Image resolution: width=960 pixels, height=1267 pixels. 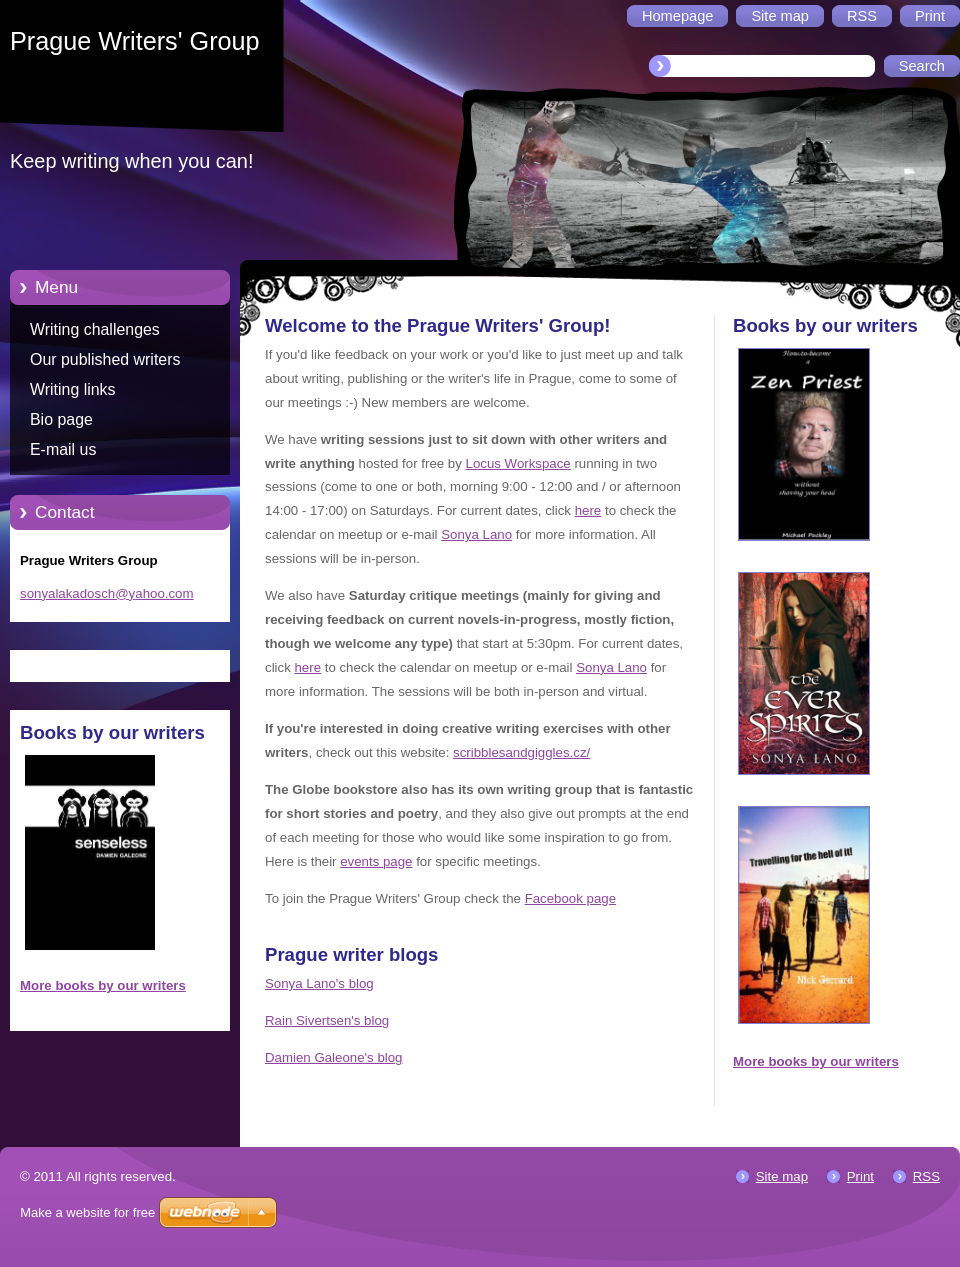 What do you see at coordinates (319, 983) in the screenshot?
I see `Sonya Lano's blog` at bounding box center [319, 983].